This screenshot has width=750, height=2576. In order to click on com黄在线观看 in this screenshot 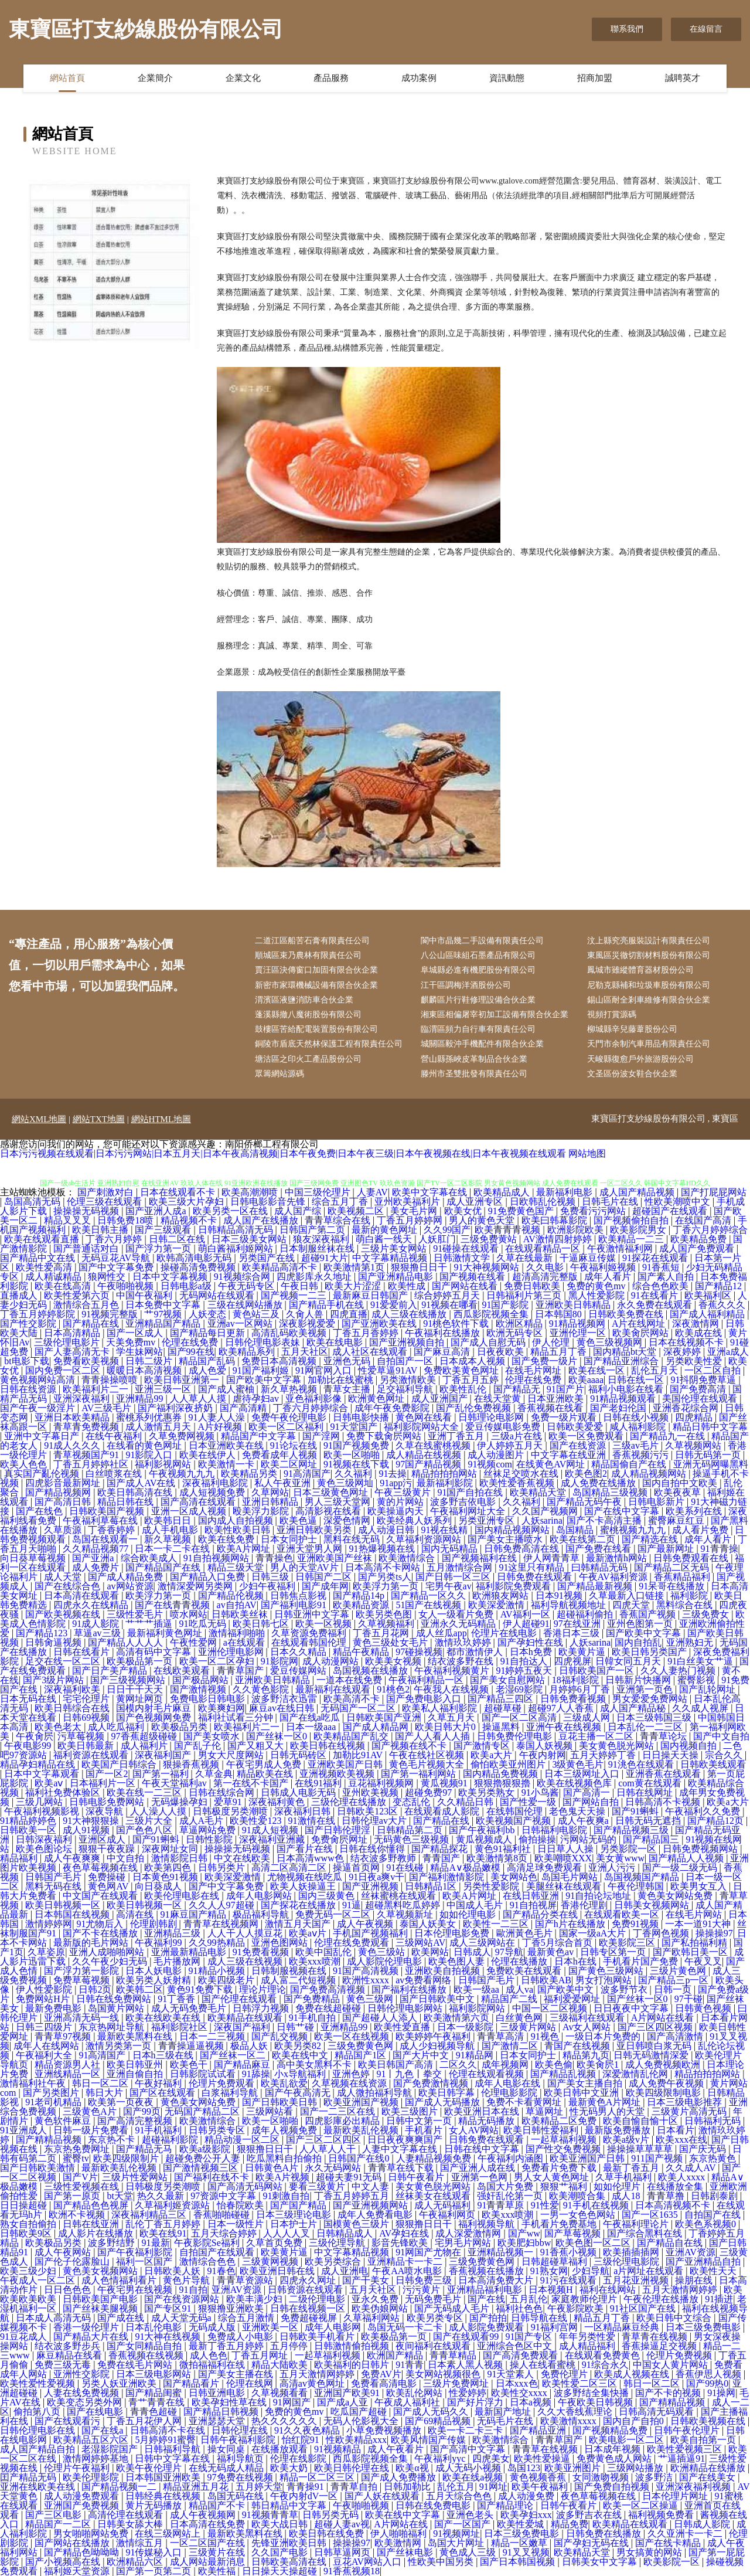, I will do `click(651, 1783)`.